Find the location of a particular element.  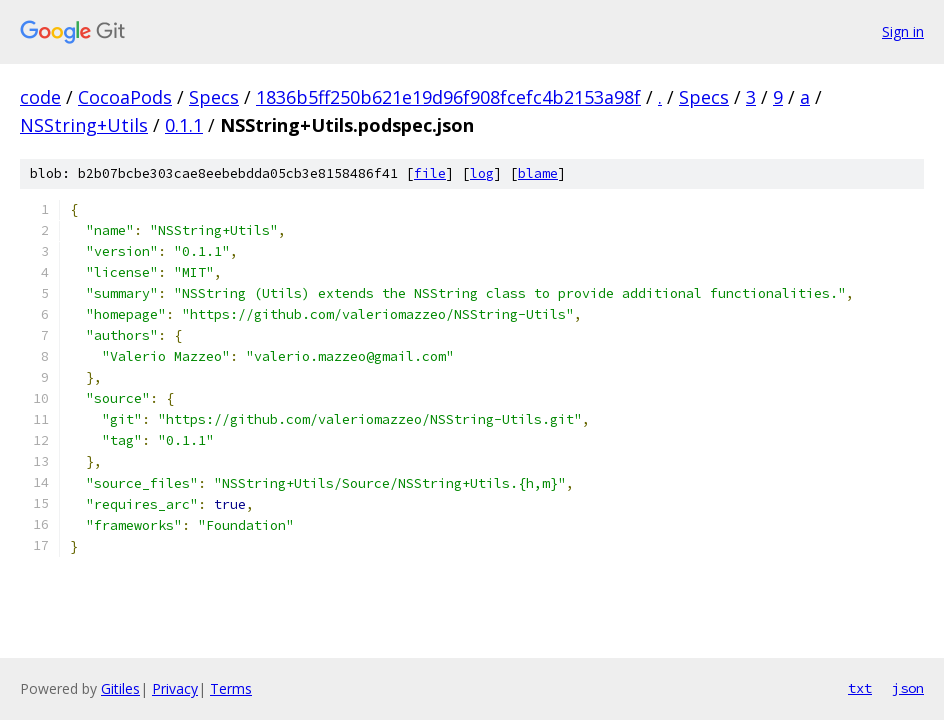

log is located at coordinates (482, 173).